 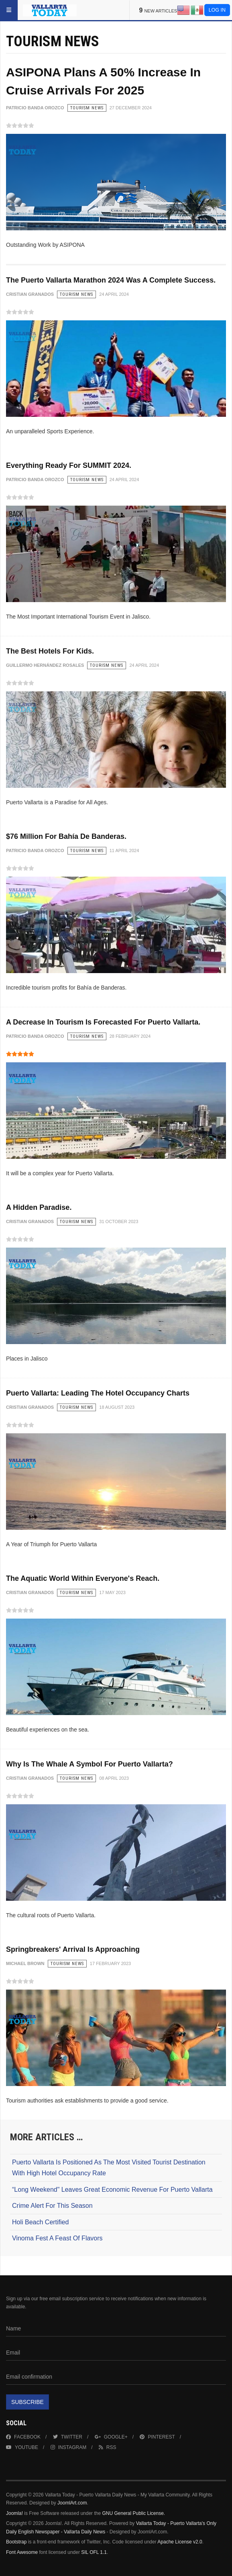 What do you see at coordinates (68, 2447) in the screenshot?
I see `Instagram` at bounding box center [68, 2447].